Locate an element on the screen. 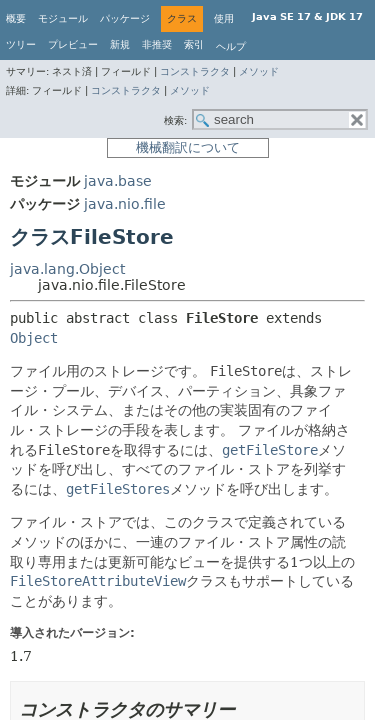 Image resolution: width=375 pixels, height=720 pixels. java.lang.Object is located at coordinates (67, 269).